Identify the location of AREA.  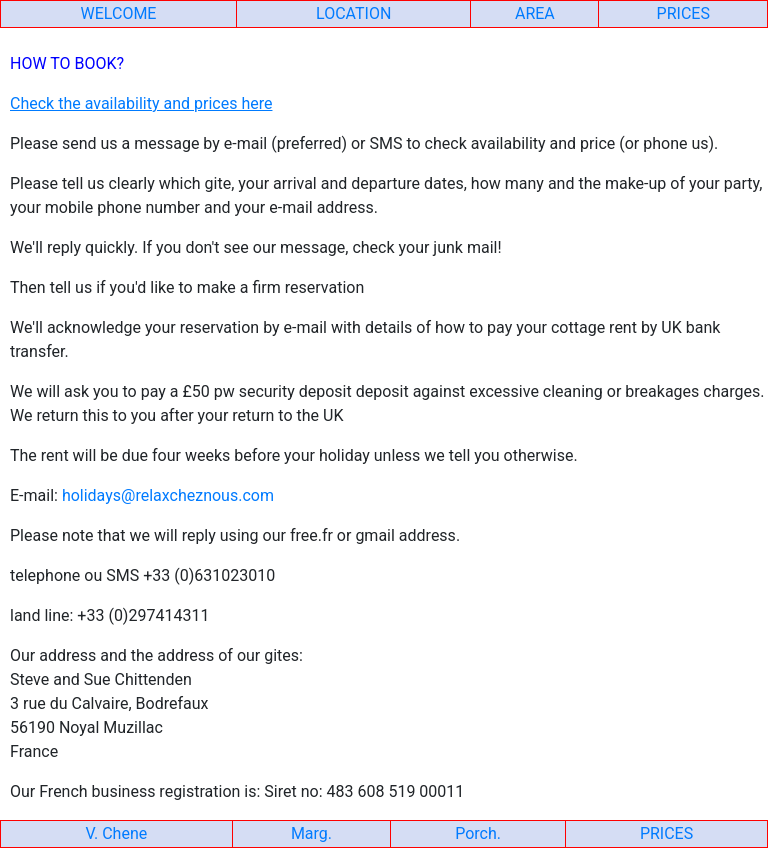
(535, 13).